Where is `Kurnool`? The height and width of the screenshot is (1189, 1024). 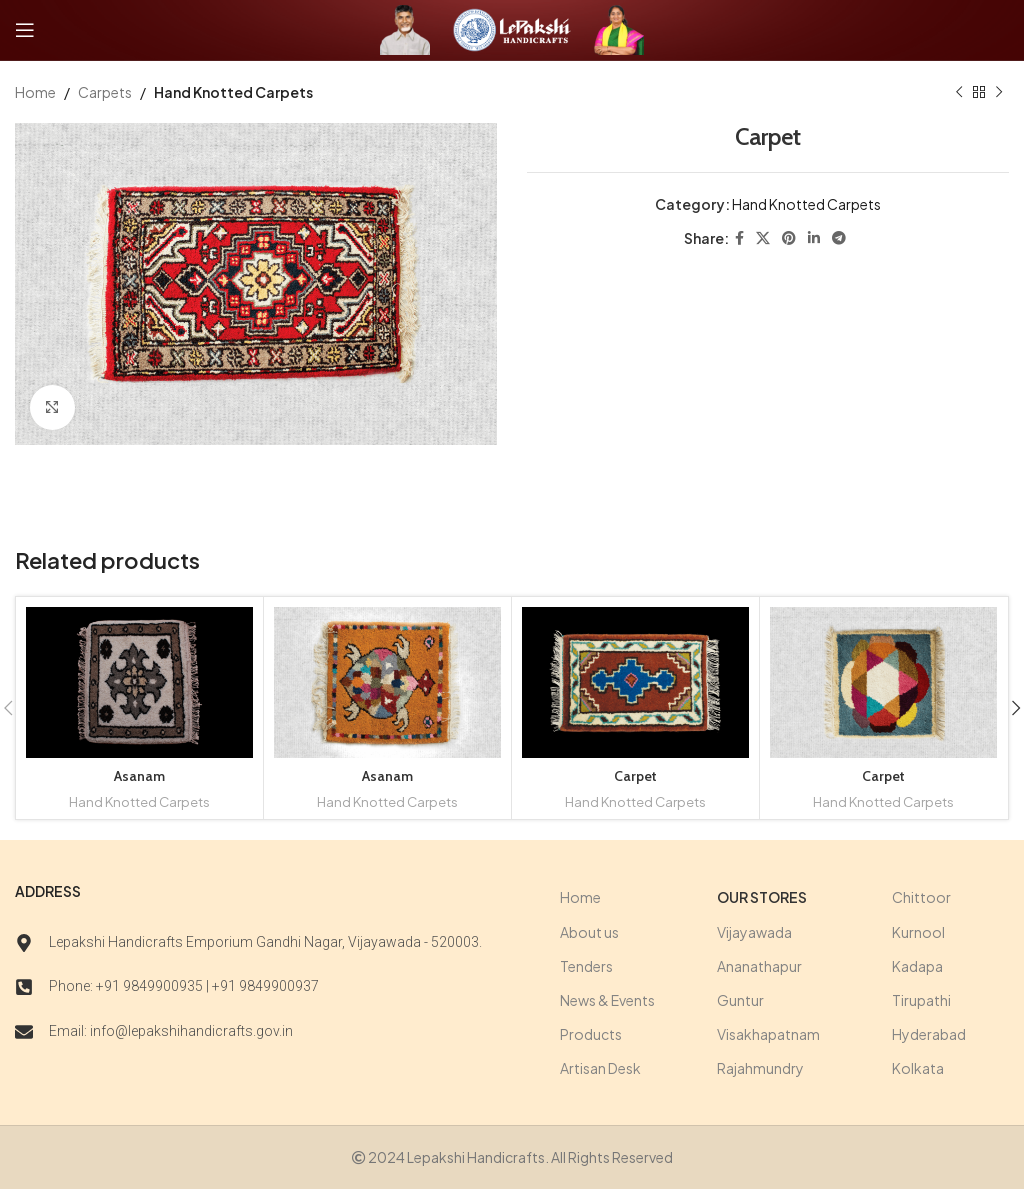
Kurnool is located at coordinates (918, 932).